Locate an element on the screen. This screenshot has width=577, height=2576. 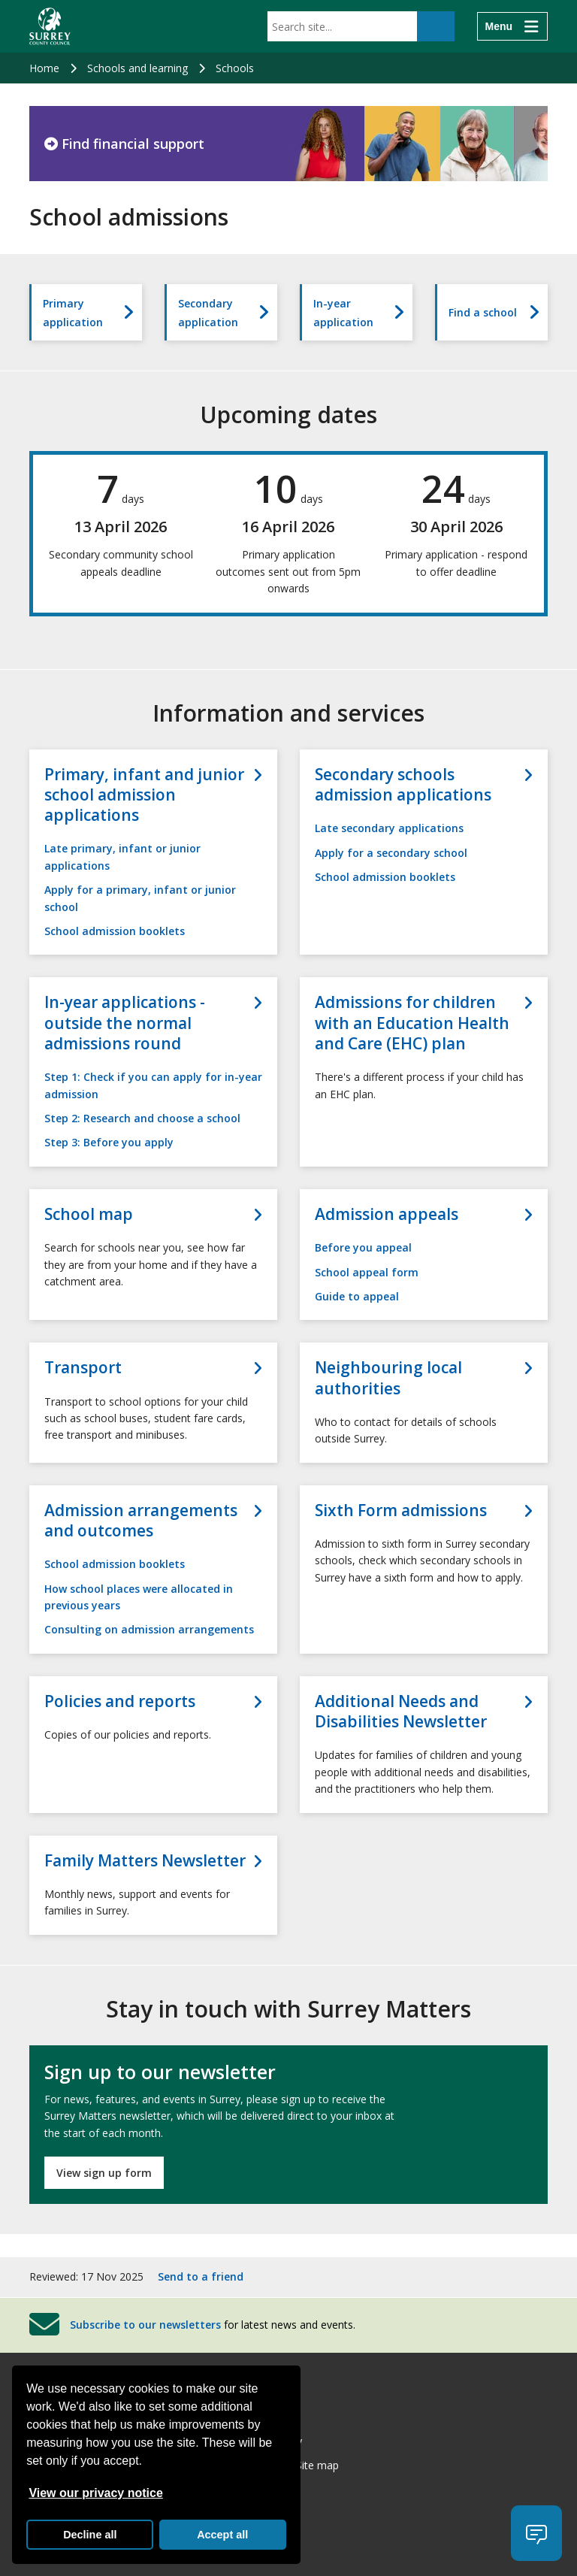
Admissions for children with an Education Health and Care (EHC) plan is located at coordinates (412, 1023).